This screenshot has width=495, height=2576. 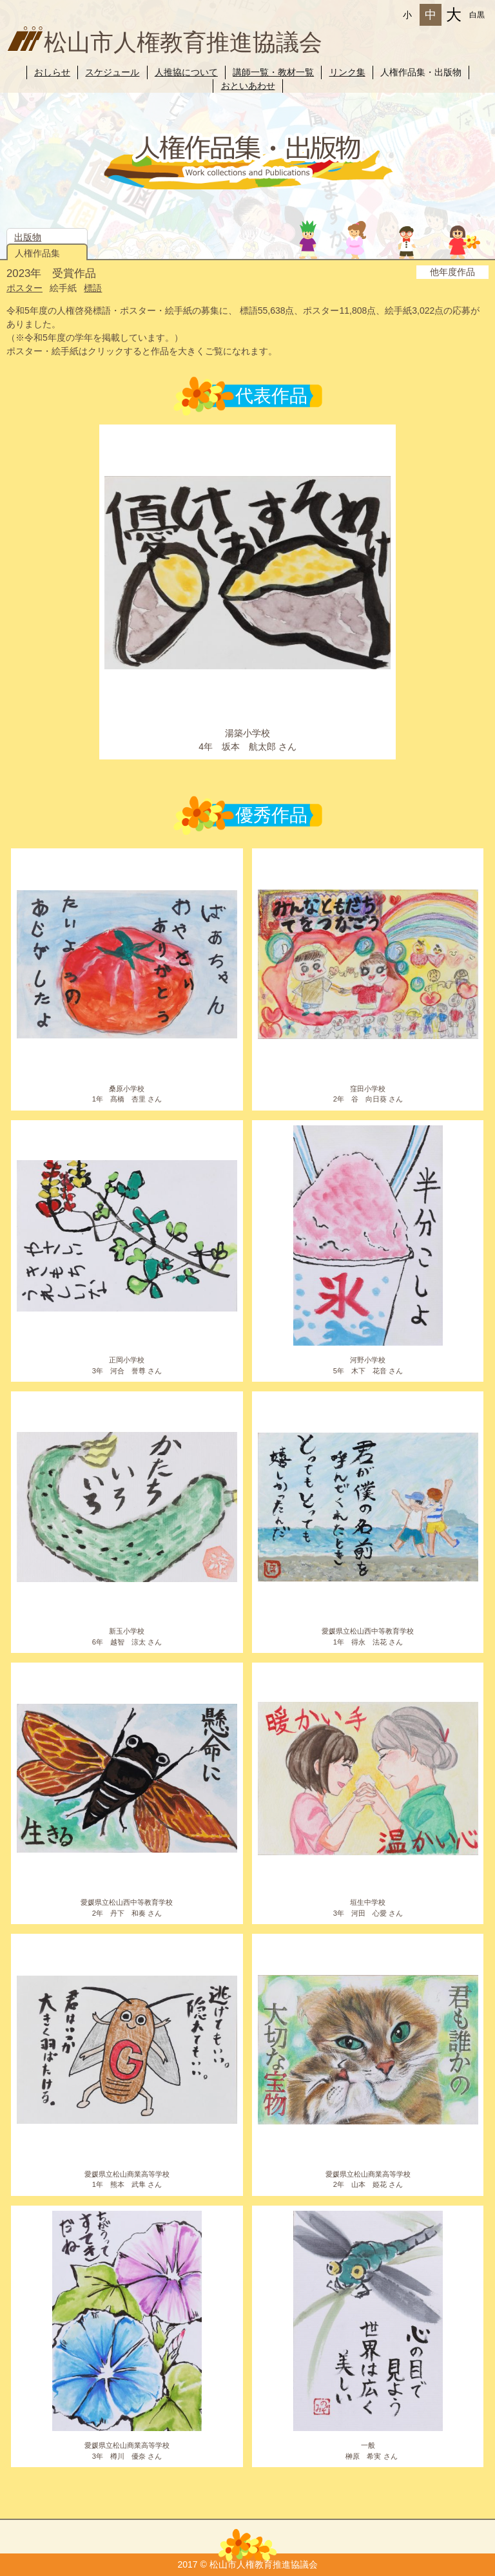 What do you see at coordinates (248, 86) in the screenshot?
I see `おといあわせ` at bounding box center [248, 86].